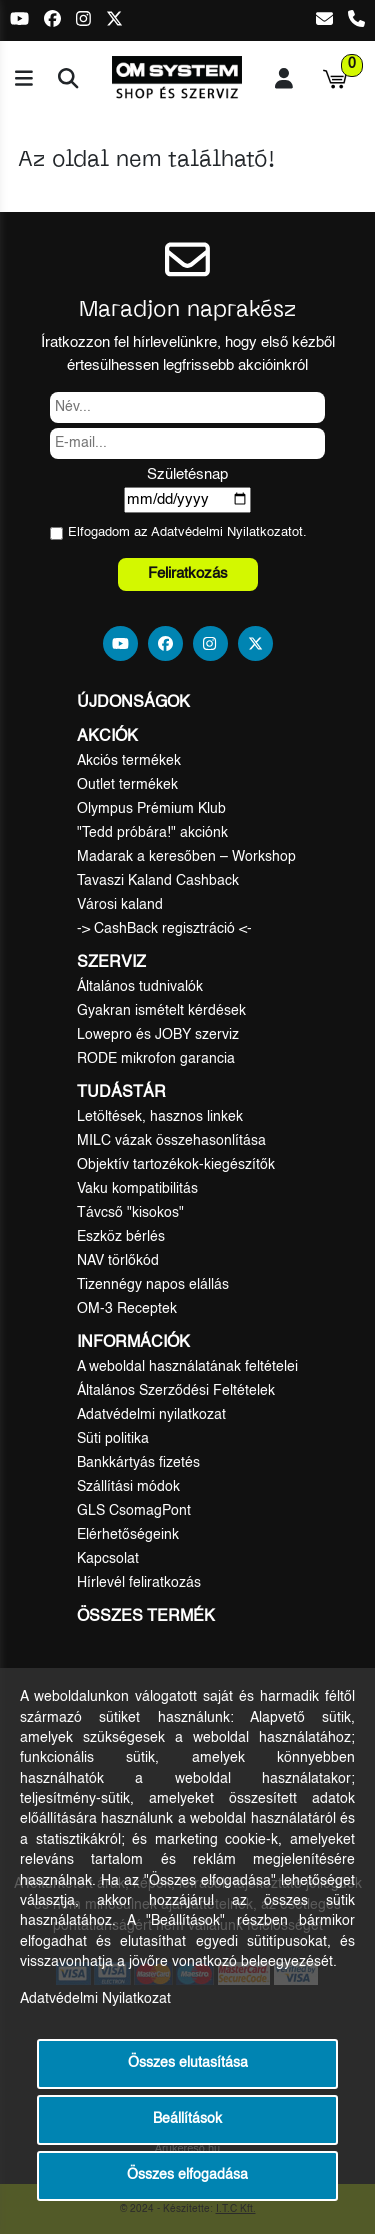 The height and width of the screenshot is (2234, 375). Describe the element at coordinates (127, 1309) in the screenshot. I see `OM-3 Receptek` at that location.